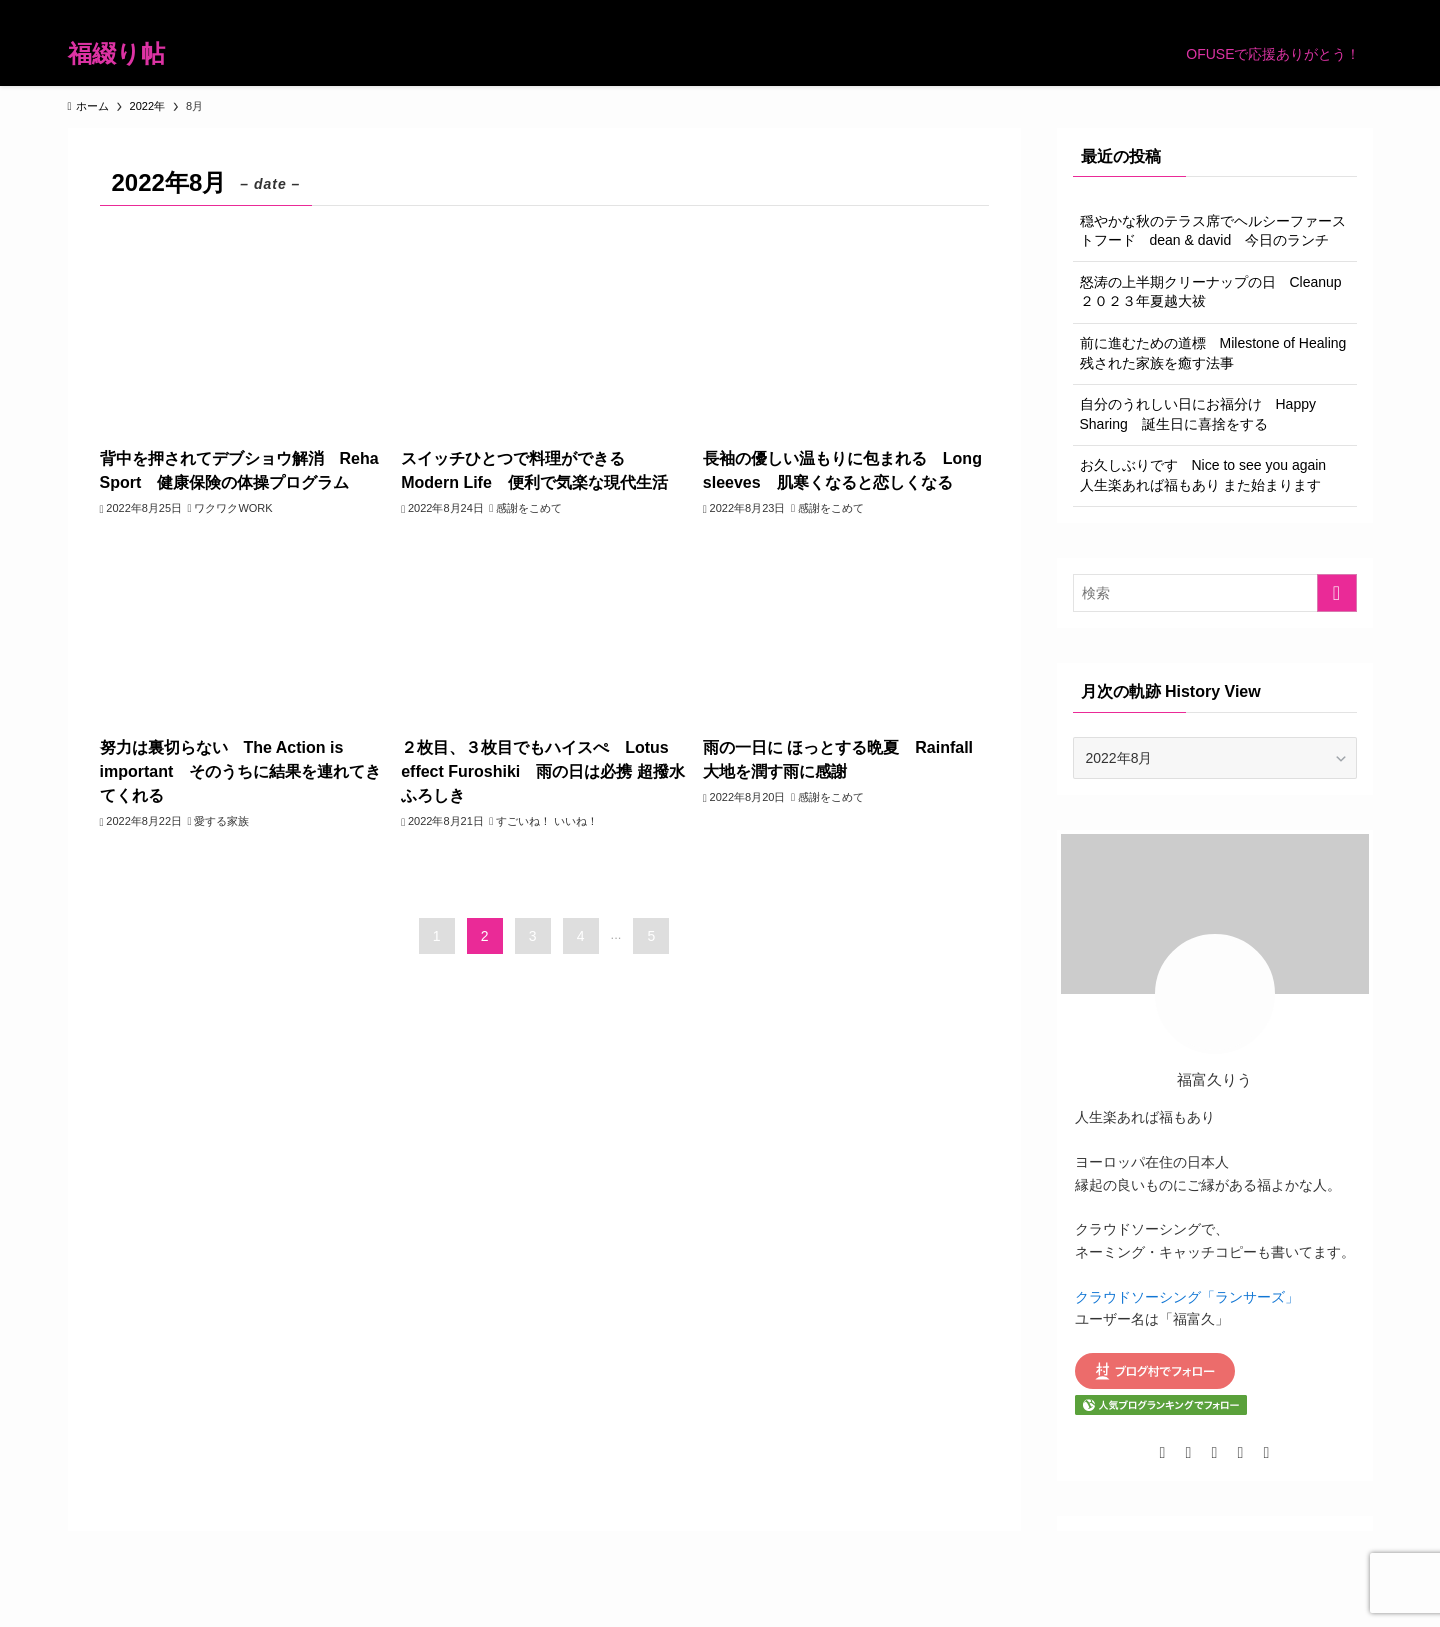 The image size is (1440, 1627). I want to click on 怒涛の上半期クリーナップの日 Cleanup ２０２３年夏越大祓, so click(1218, 292).